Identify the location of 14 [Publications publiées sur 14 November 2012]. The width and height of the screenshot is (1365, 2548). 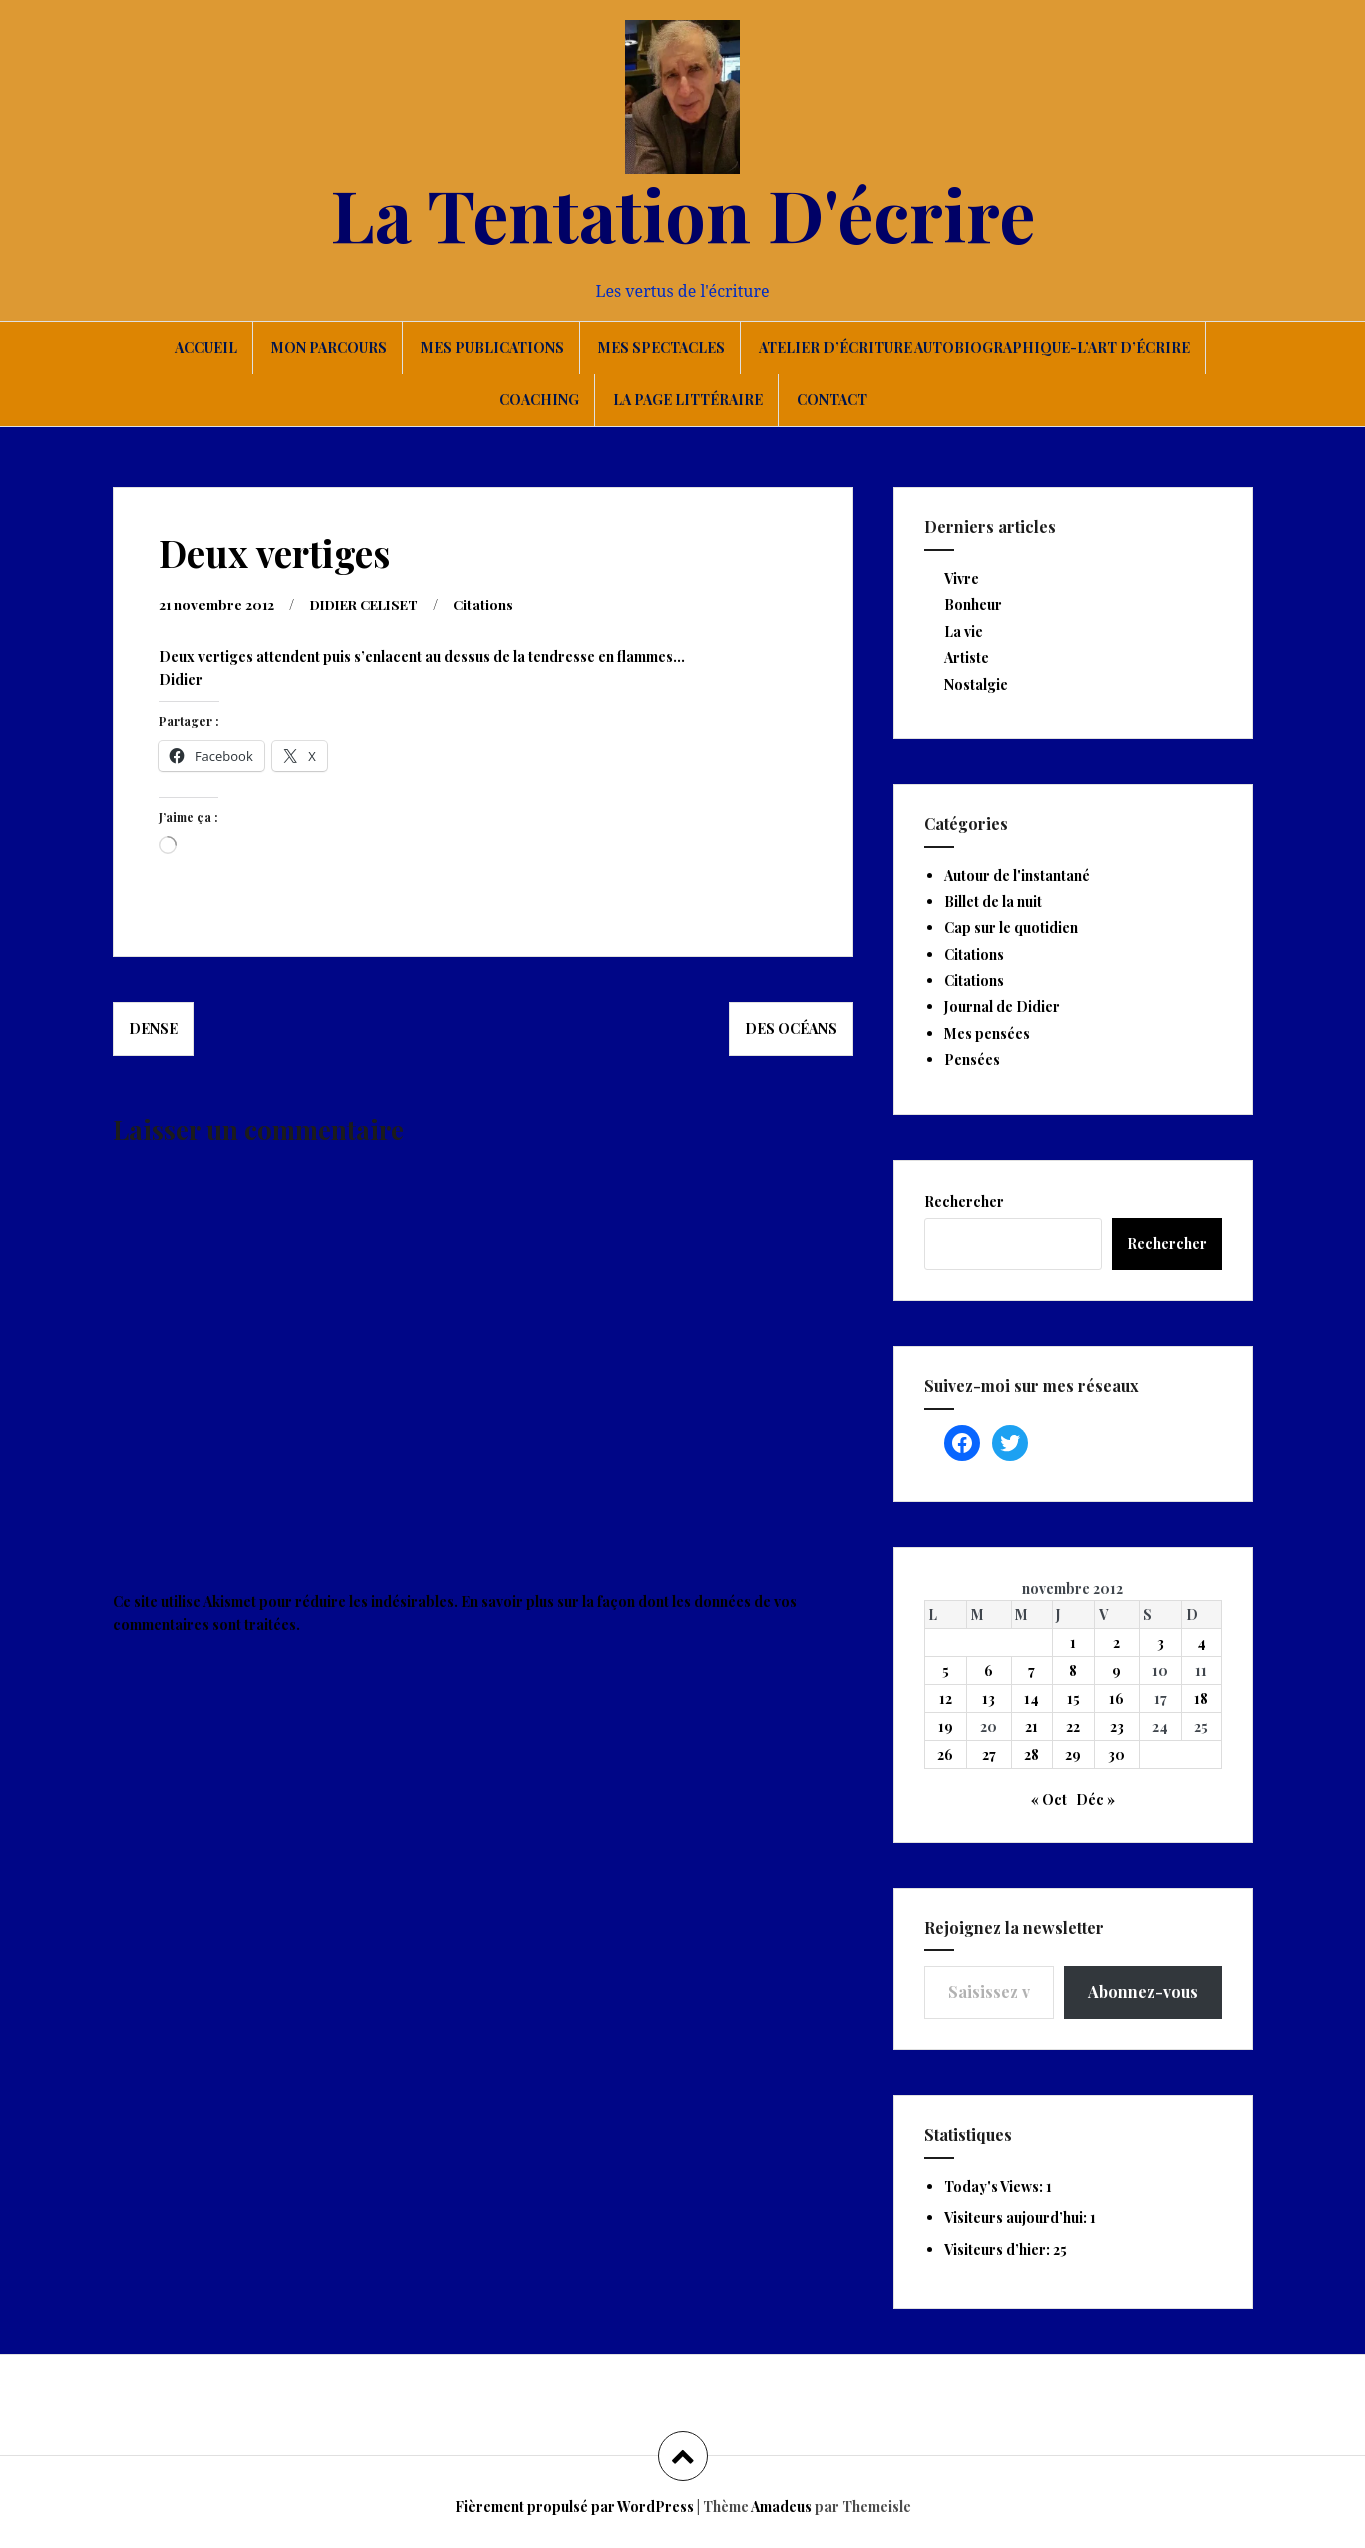
(1031, 1698).